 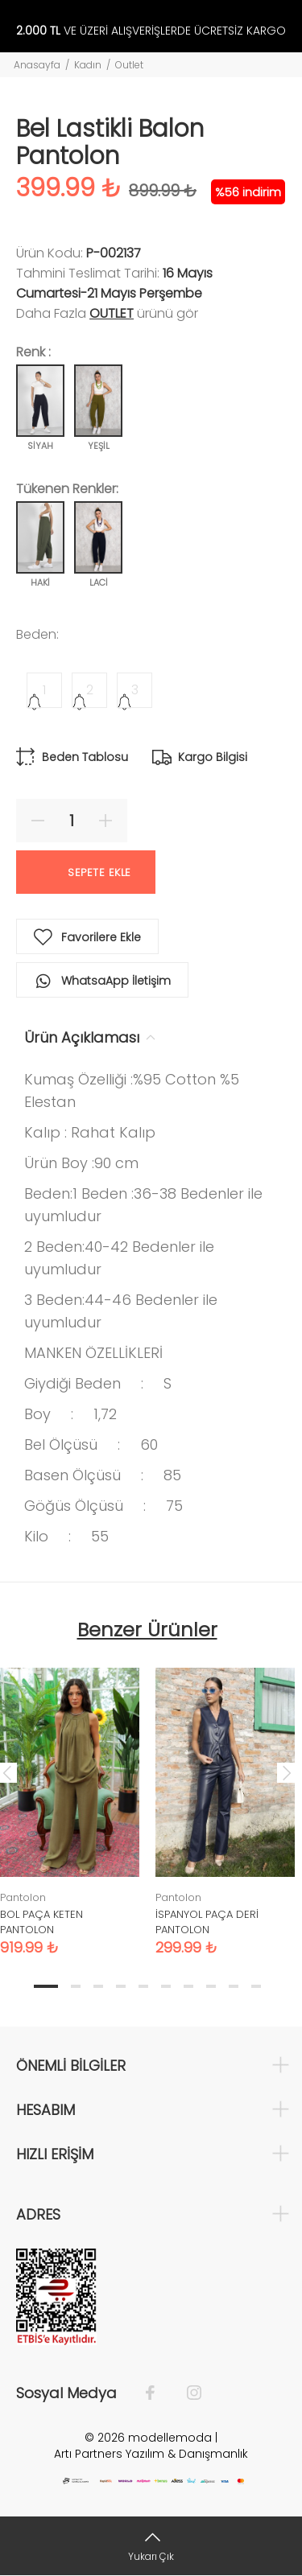 I want to click on Kadın, so click(x=87, y=65).